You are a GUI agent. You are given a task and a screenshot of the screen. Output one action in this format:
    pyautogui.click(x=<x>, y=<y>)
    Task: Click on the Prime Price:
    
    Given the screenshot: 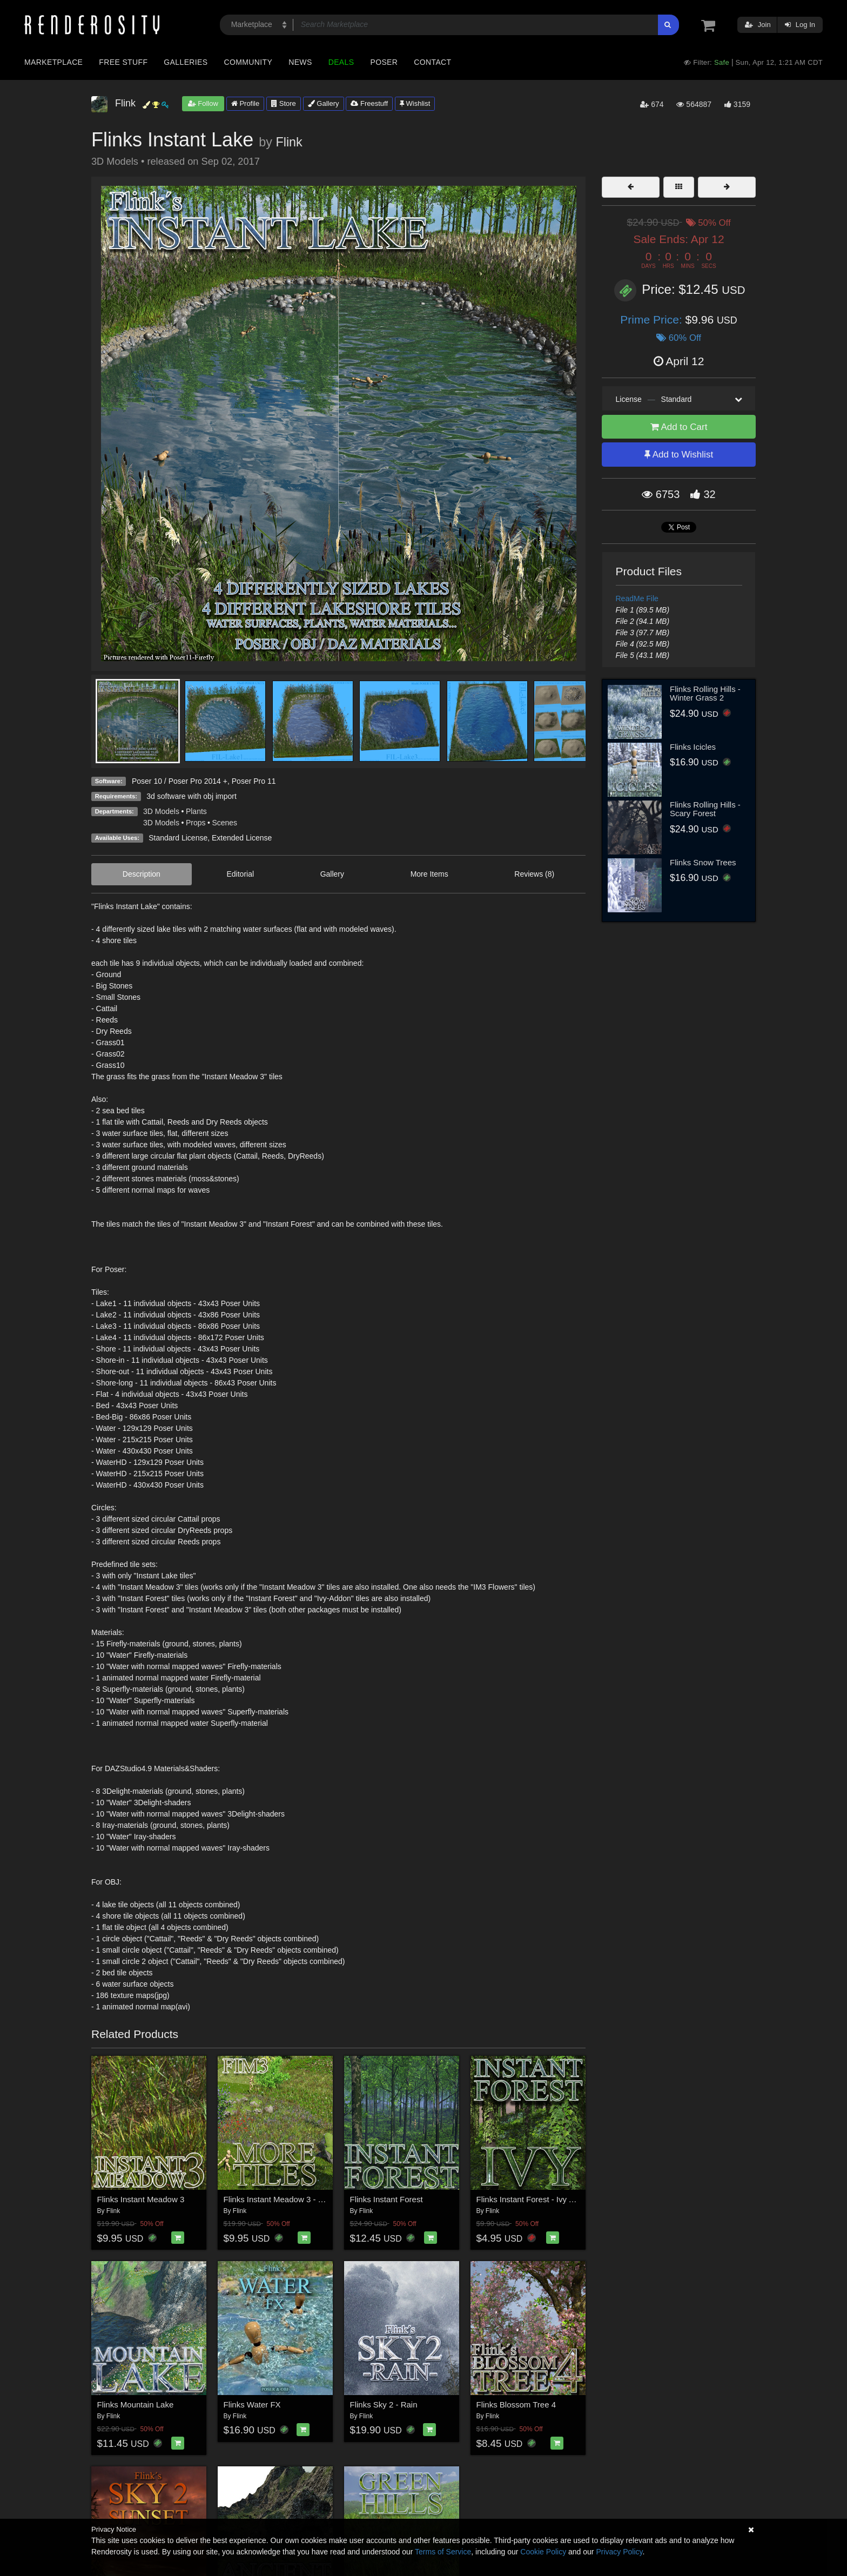 What is the action you would take?
    pyautogui.click(x=652, y=319)
    